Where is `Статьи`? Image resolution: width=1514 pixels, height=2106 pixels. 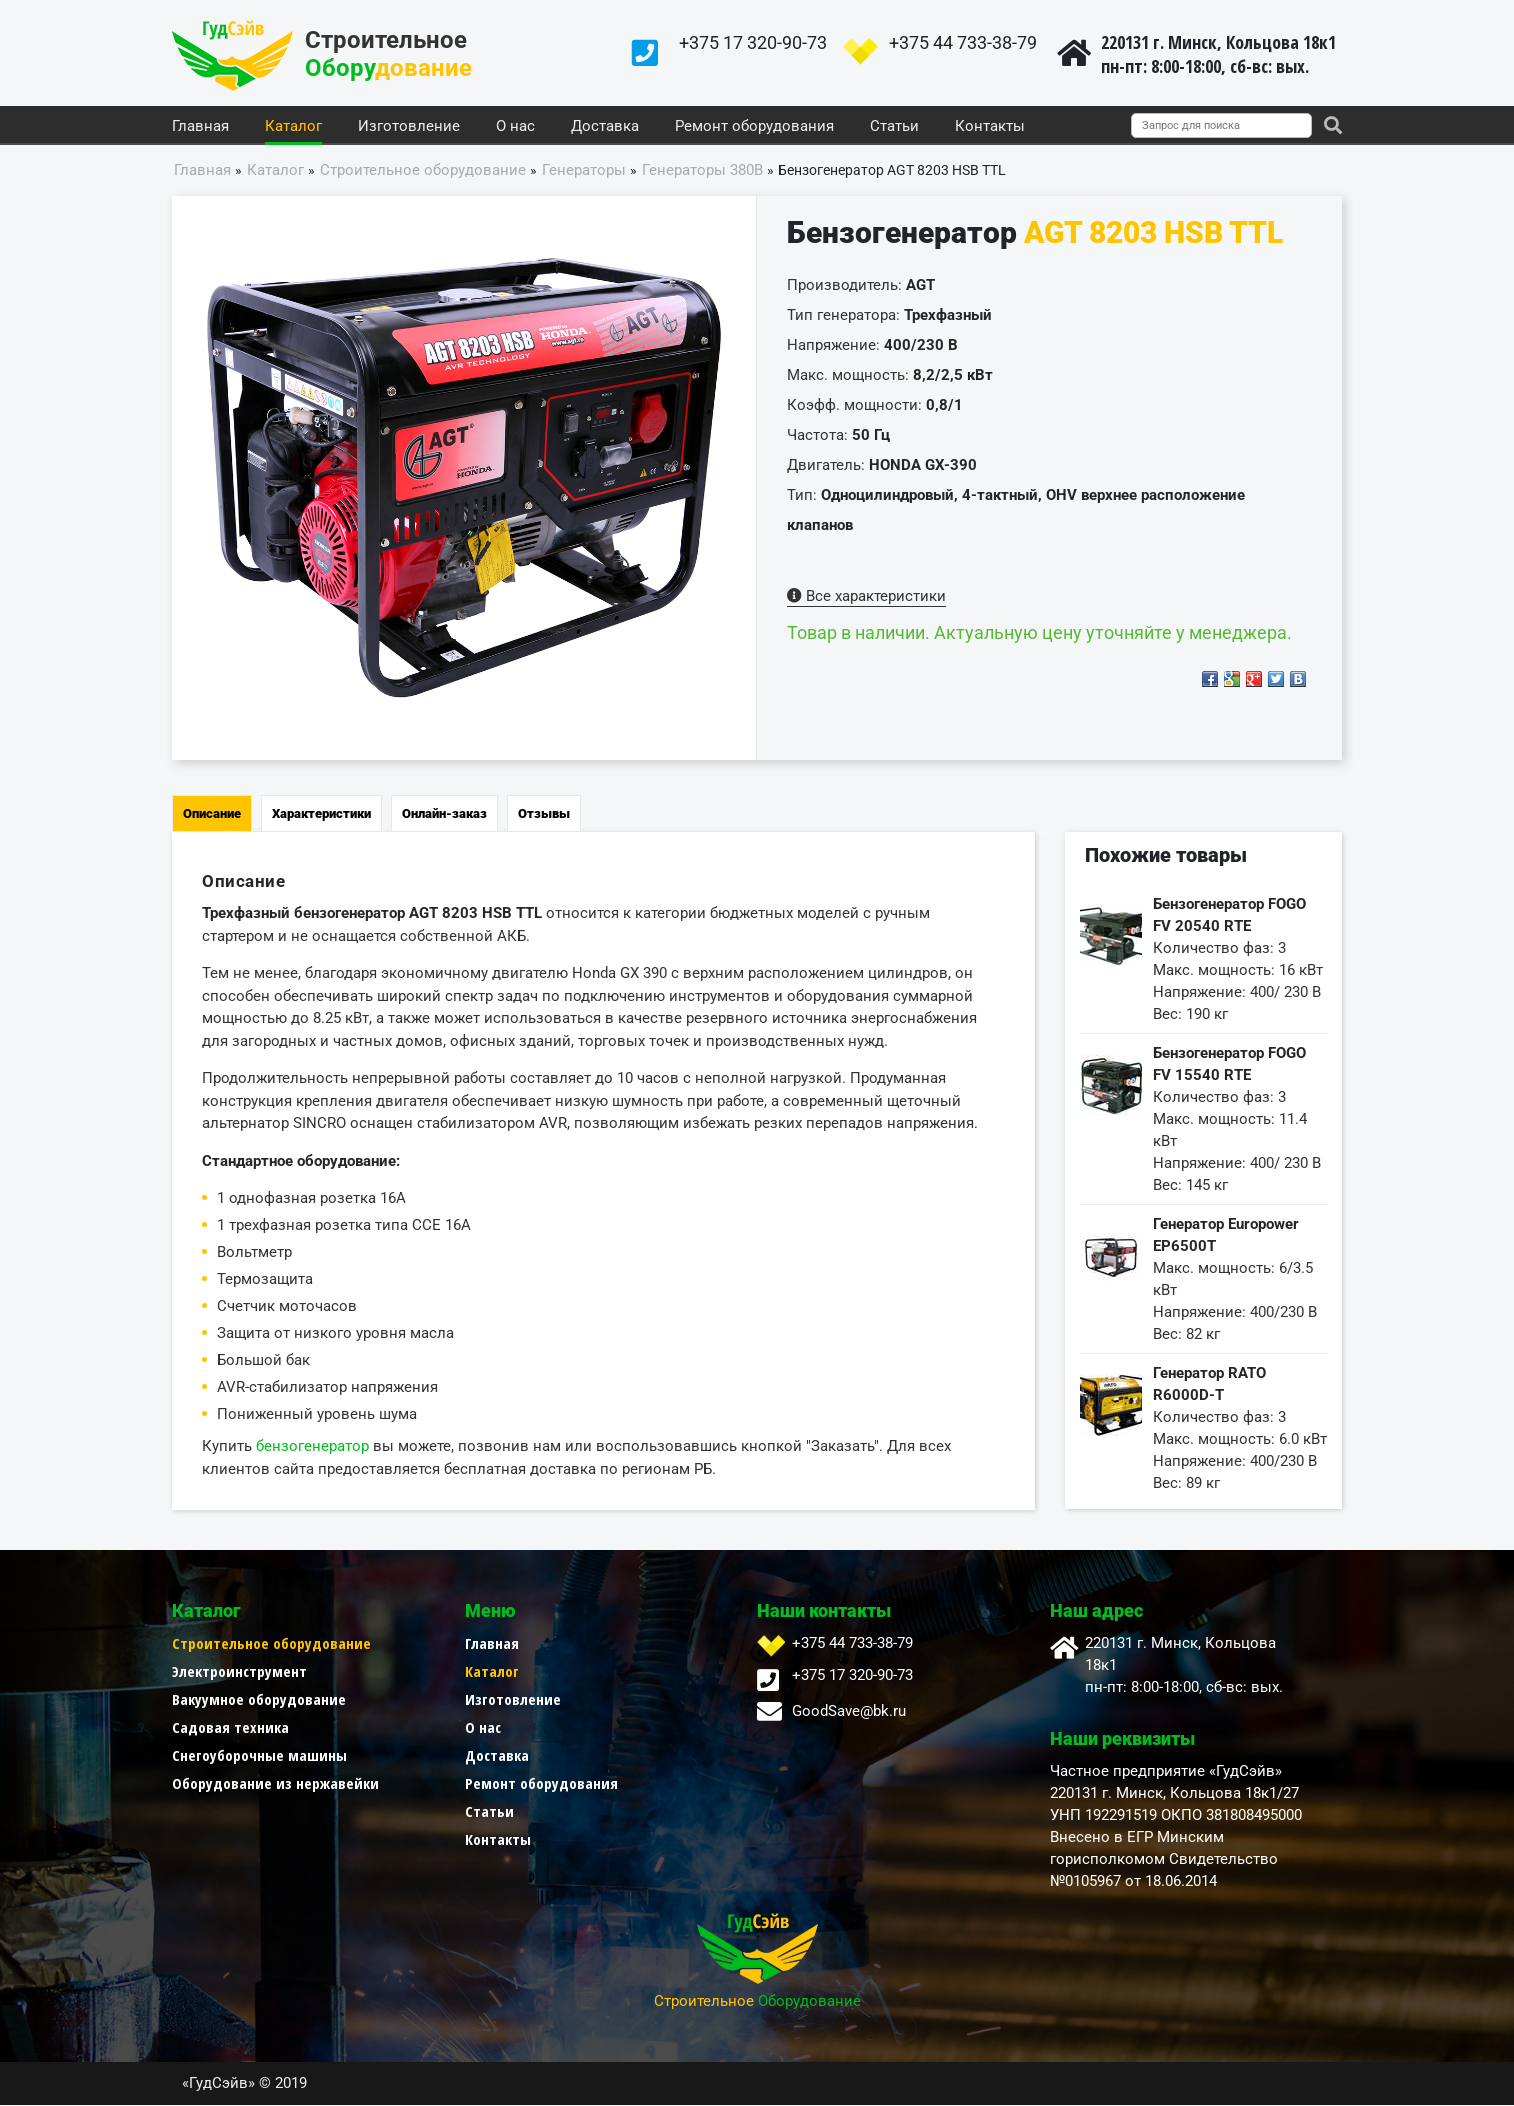 Статьи is located at coordinates (894, 127).